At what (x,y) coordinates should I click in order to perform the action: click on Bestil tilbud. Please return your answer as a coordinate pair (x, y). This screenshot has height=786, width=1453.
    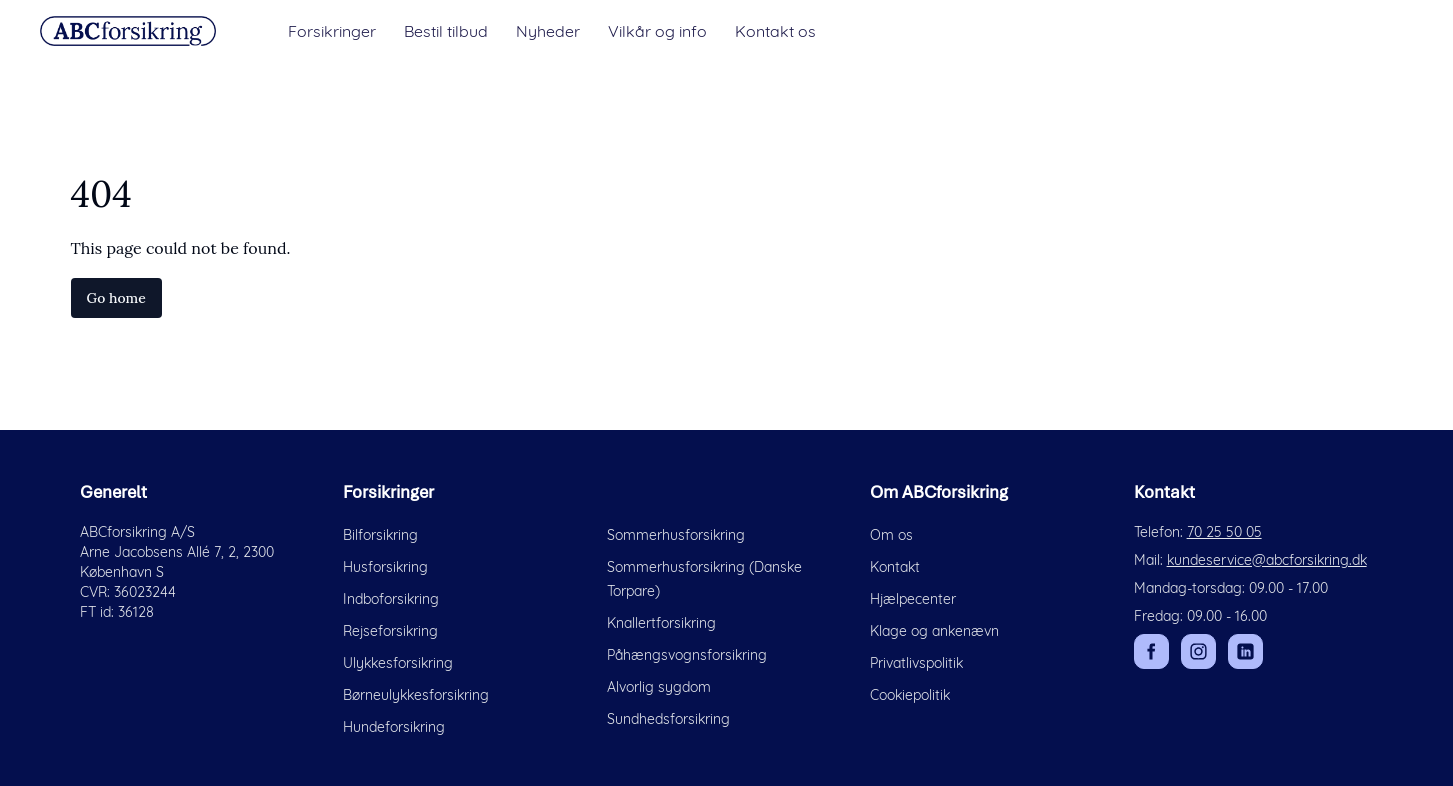
    Looking at the image, I should click on (446, 31).